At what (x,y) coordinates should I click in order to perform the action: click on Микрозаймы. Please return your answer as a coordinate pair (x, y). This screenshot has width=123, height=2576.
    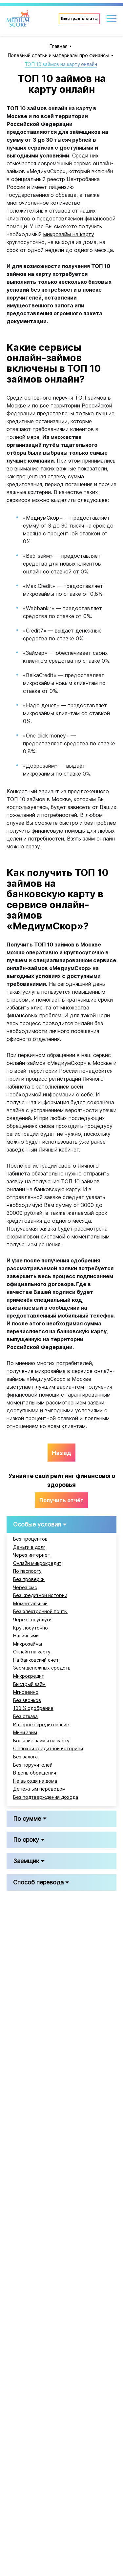
    Looking at the image, I should click on (27, 1644).